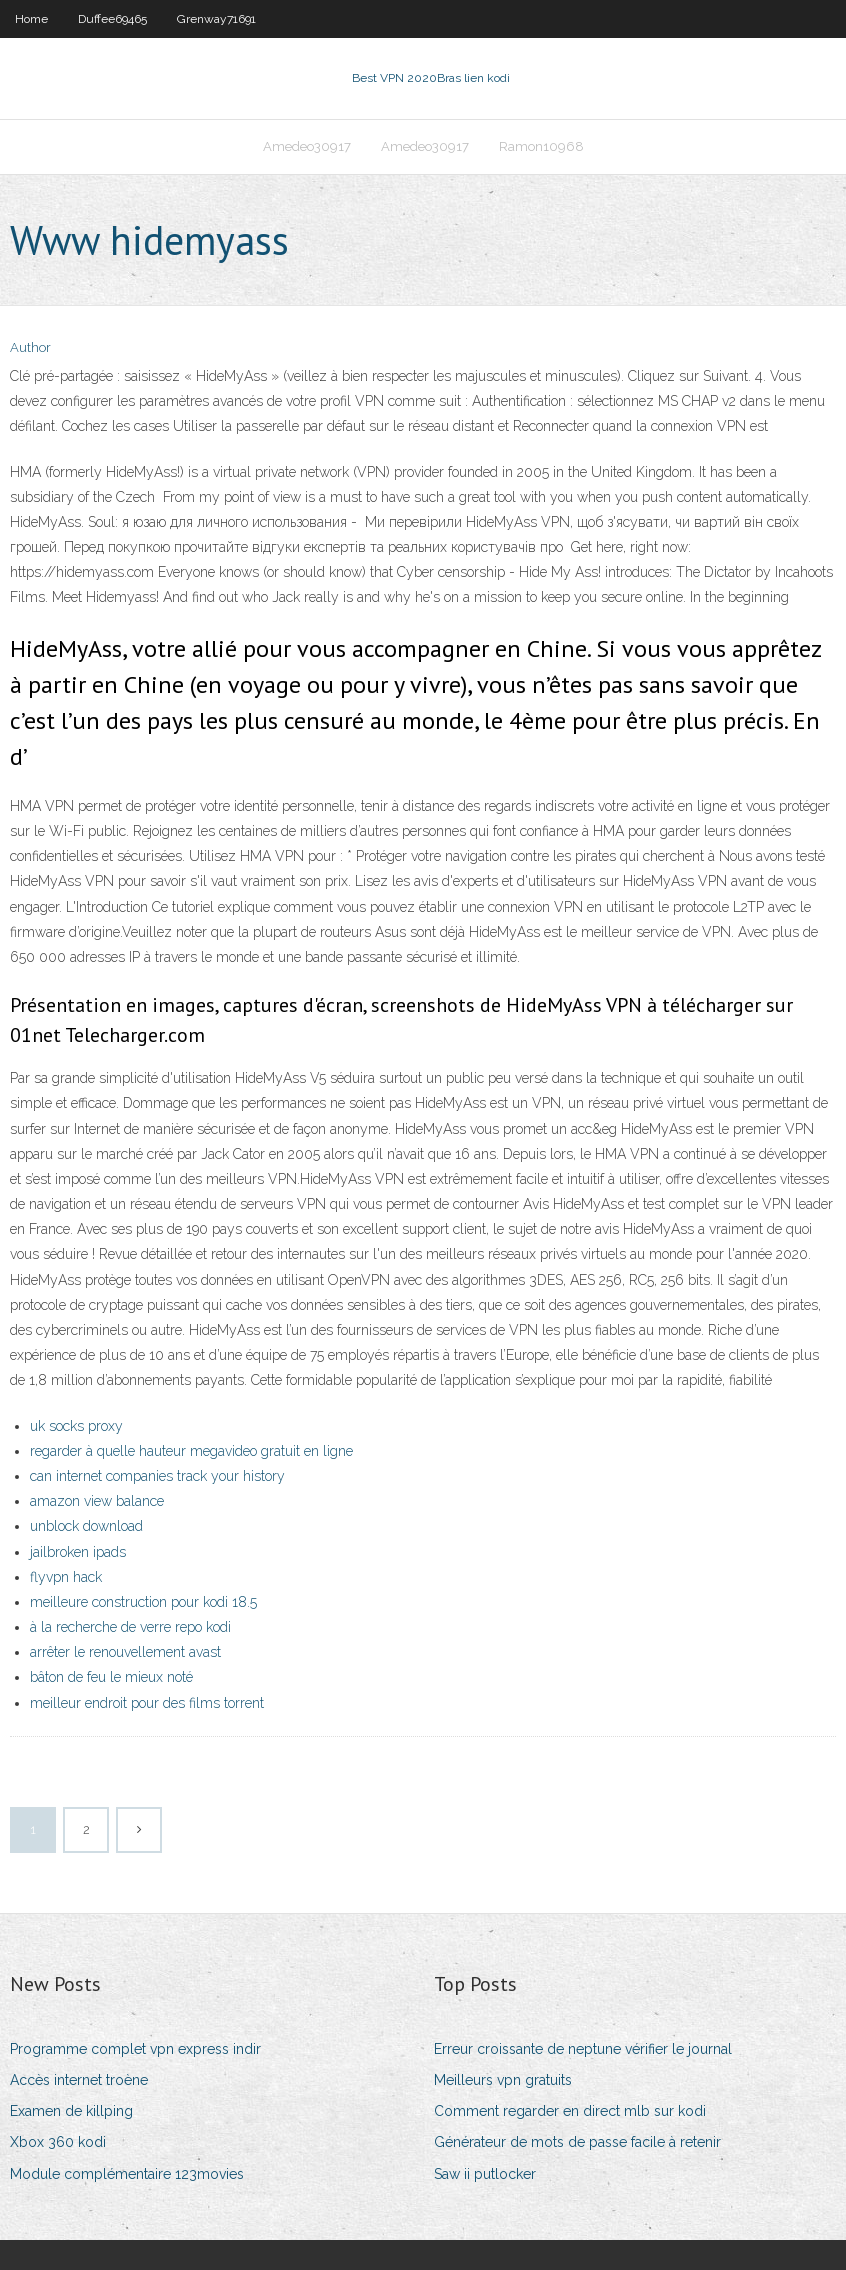 The image size is (846, 2270). I want to click on Home, so click(31, 19).